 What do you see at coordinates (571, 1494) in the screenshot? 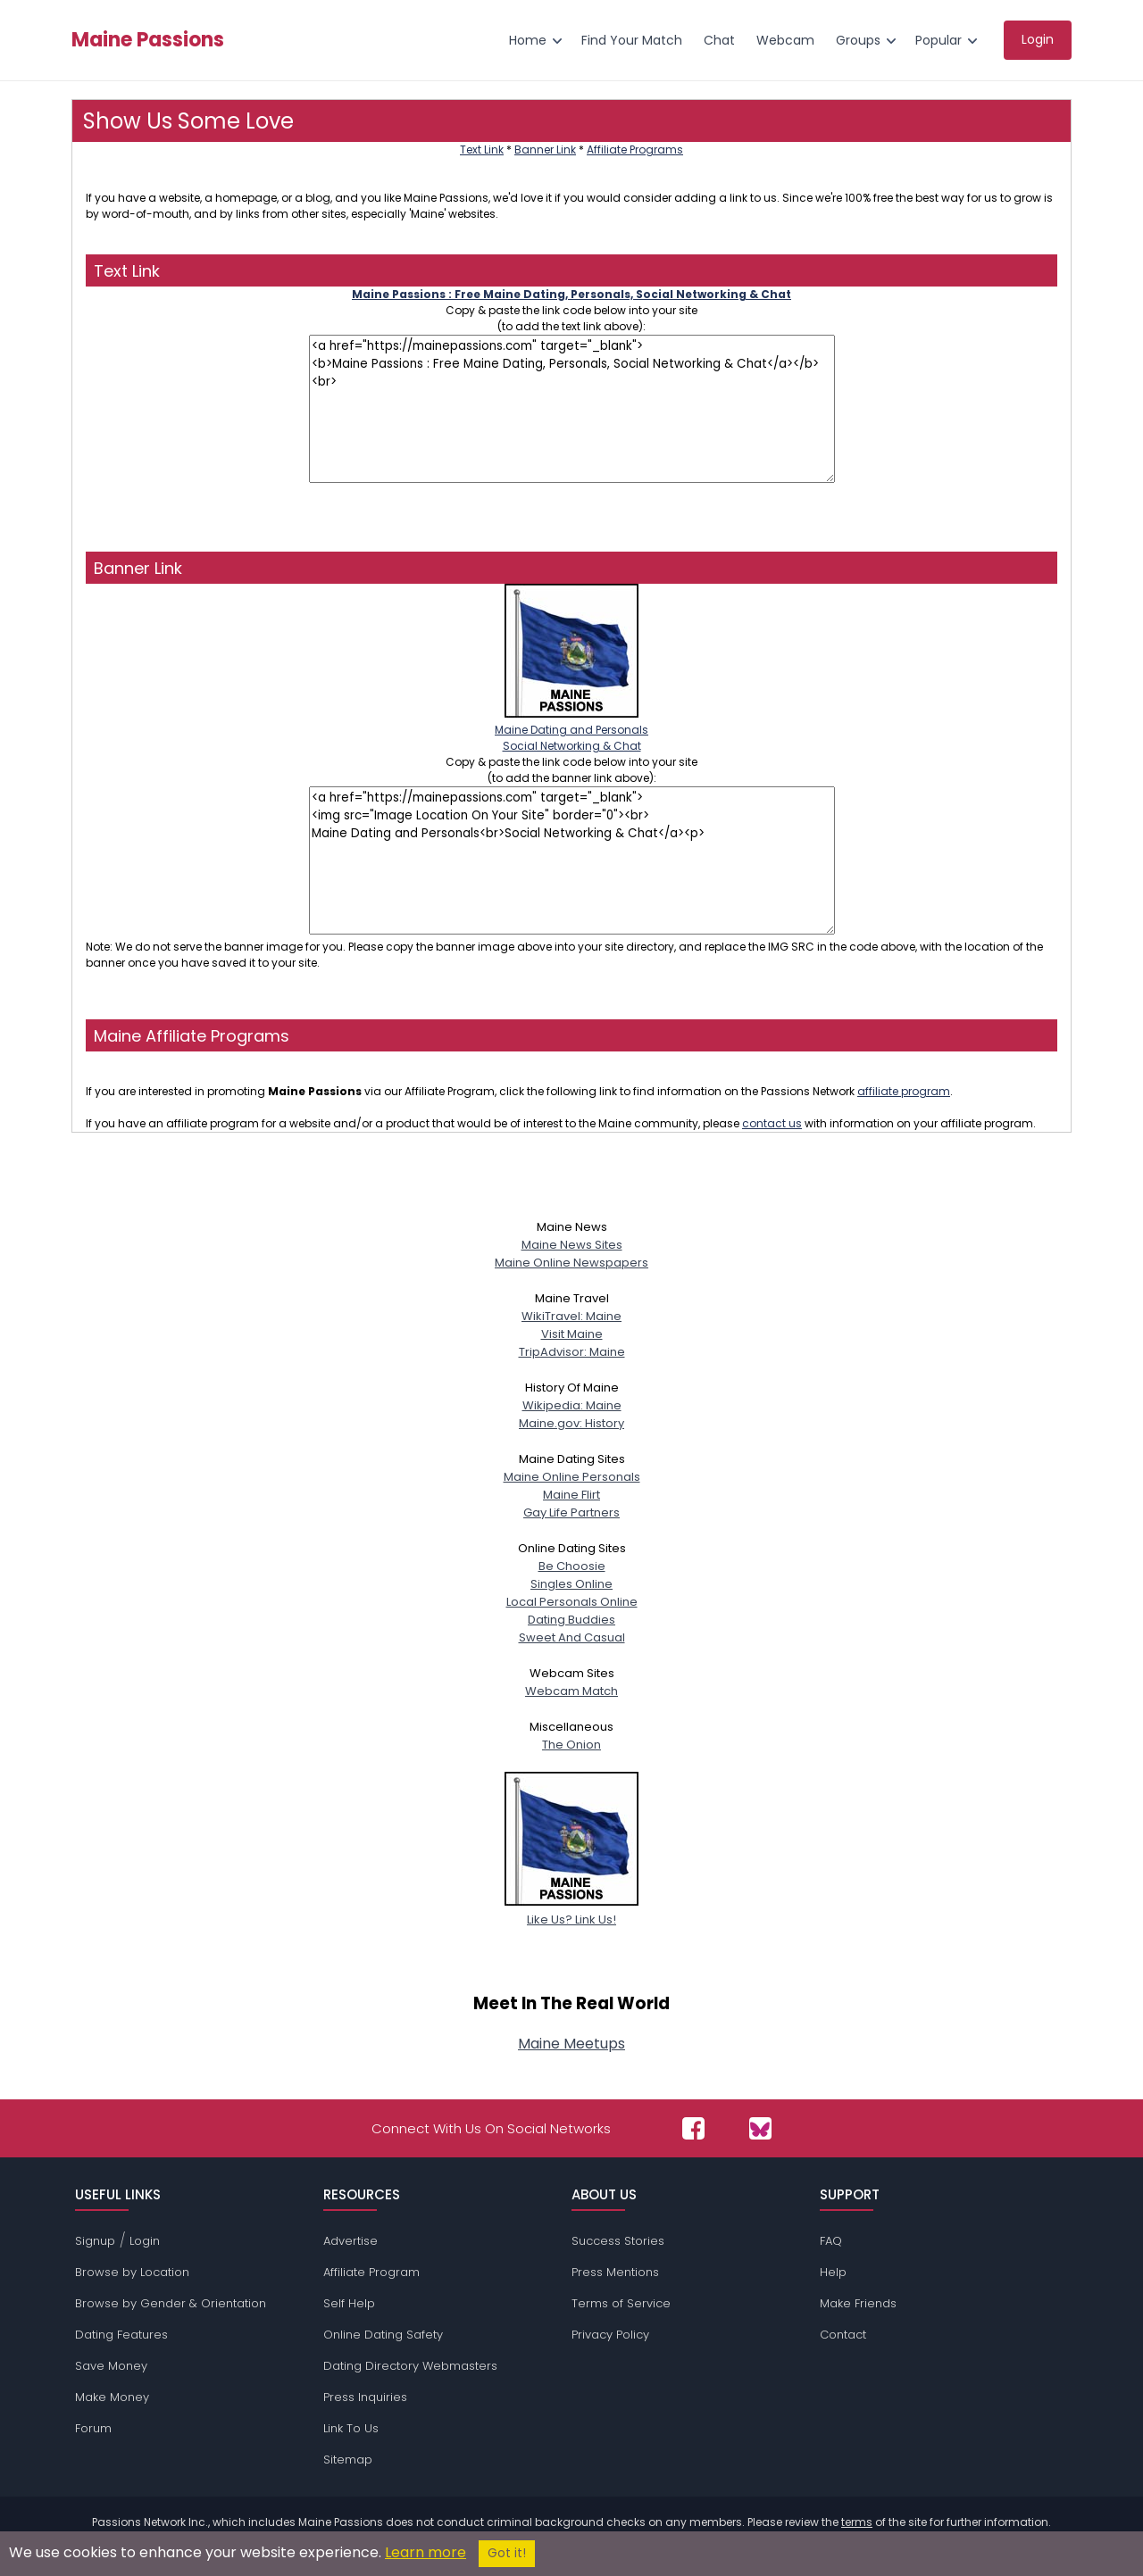
I see `Maine Flirt` at bounding box center [571, 1494].